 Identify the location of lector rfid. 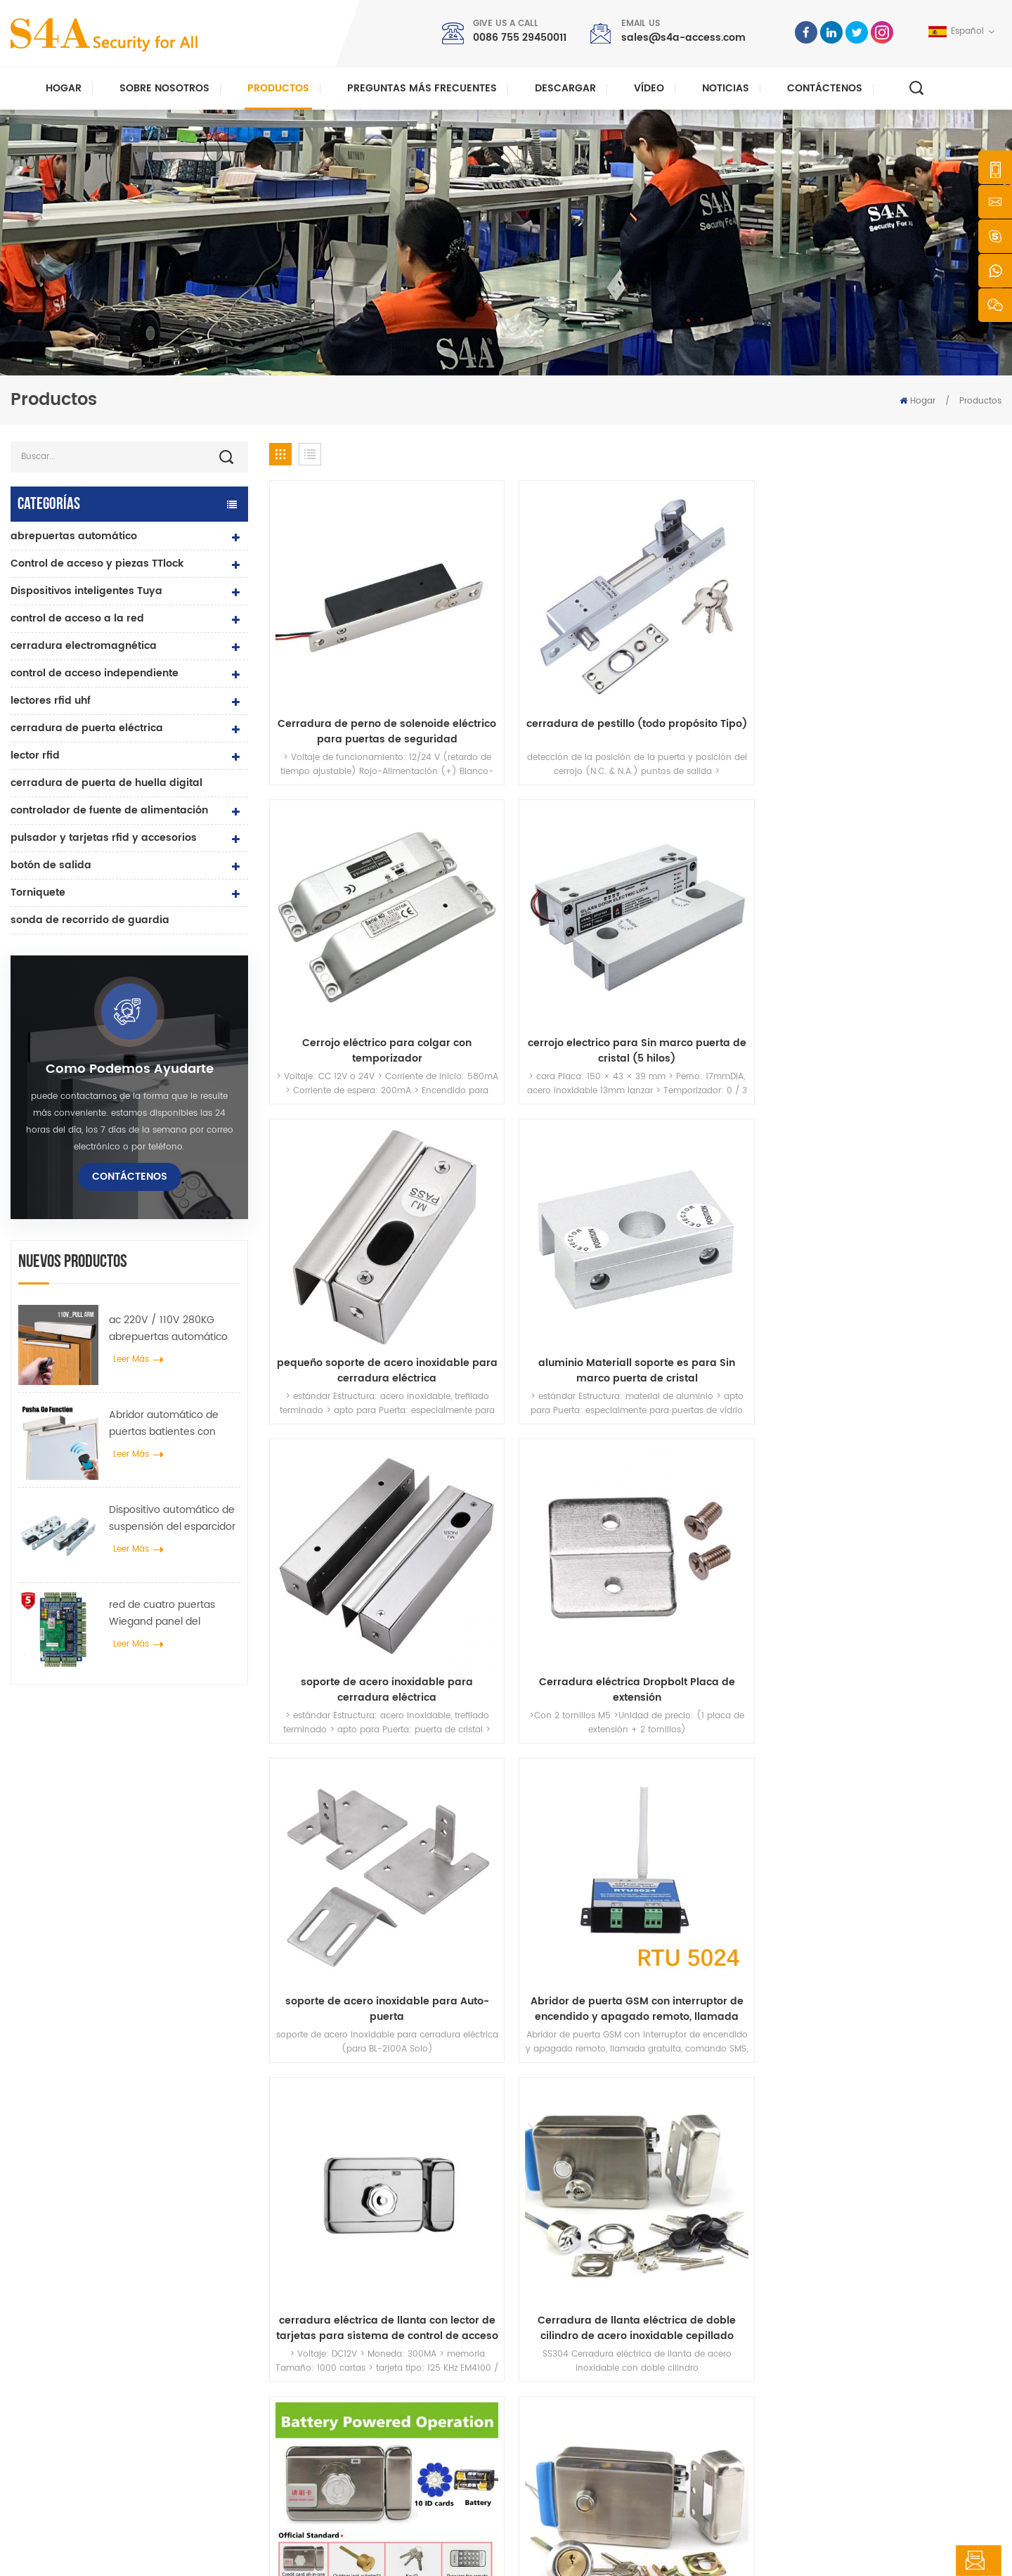
(35, 755).